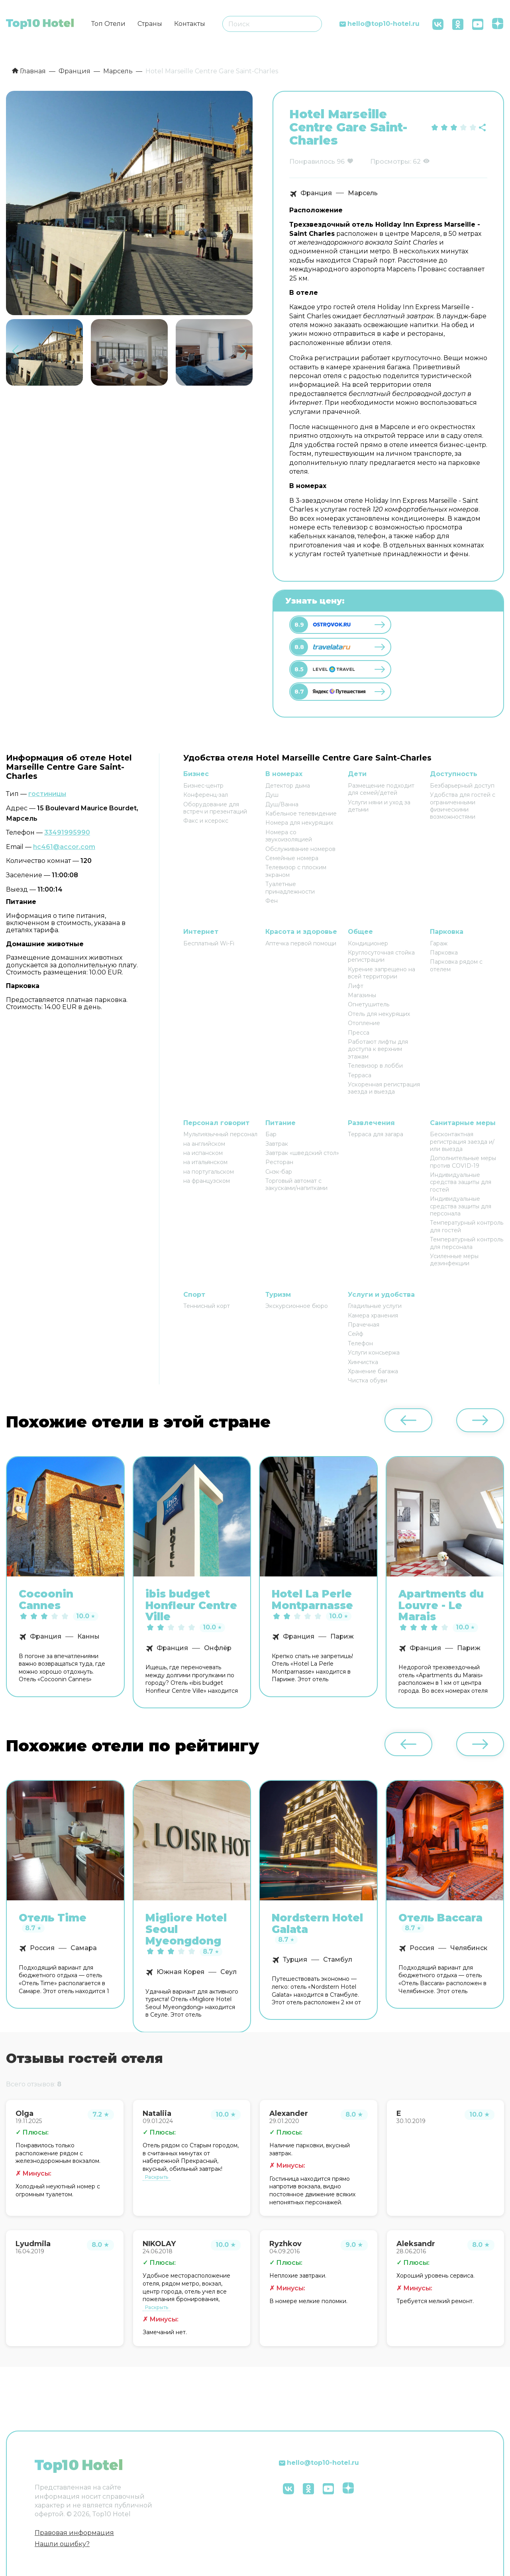 This screenshot has width=510, height=2576. I want to click on Отопление, so click(364, 1023).